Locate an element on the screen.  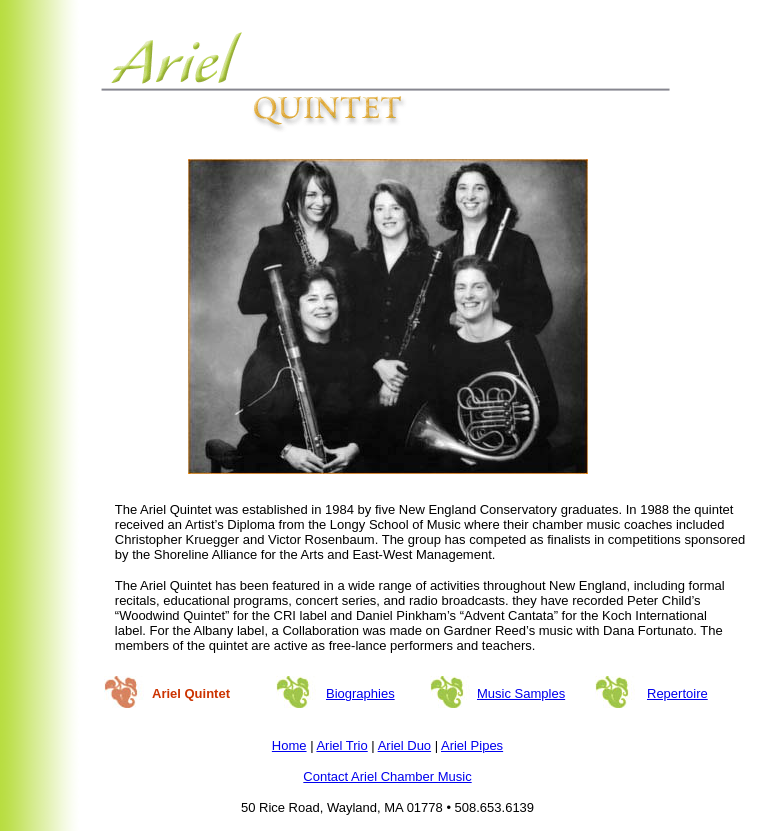
Ariel Trio is located at coordinates (341, 745).